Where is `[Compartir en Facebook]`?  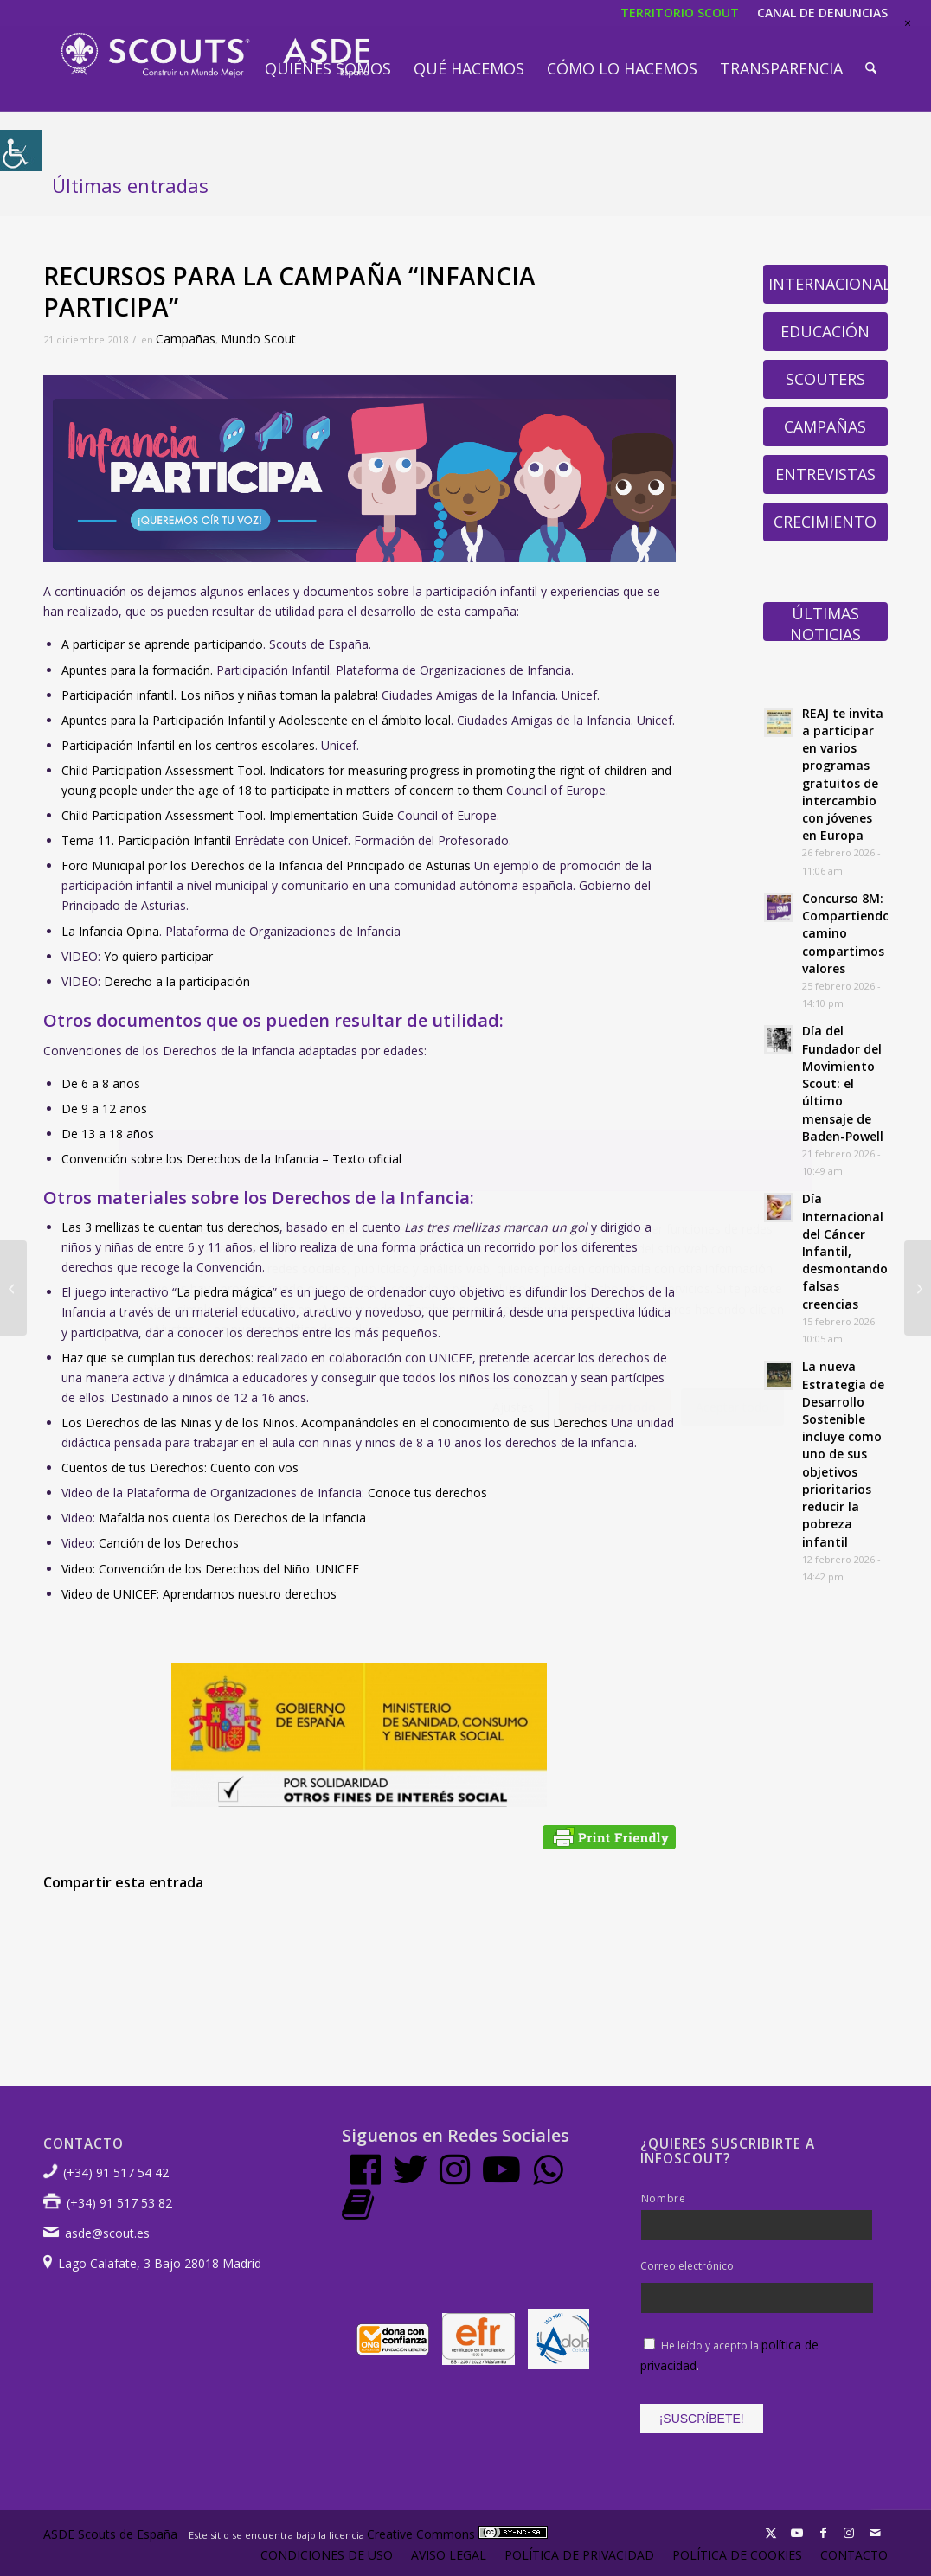
[Compartir en Facebook] is located at coordinates (79, 1932).